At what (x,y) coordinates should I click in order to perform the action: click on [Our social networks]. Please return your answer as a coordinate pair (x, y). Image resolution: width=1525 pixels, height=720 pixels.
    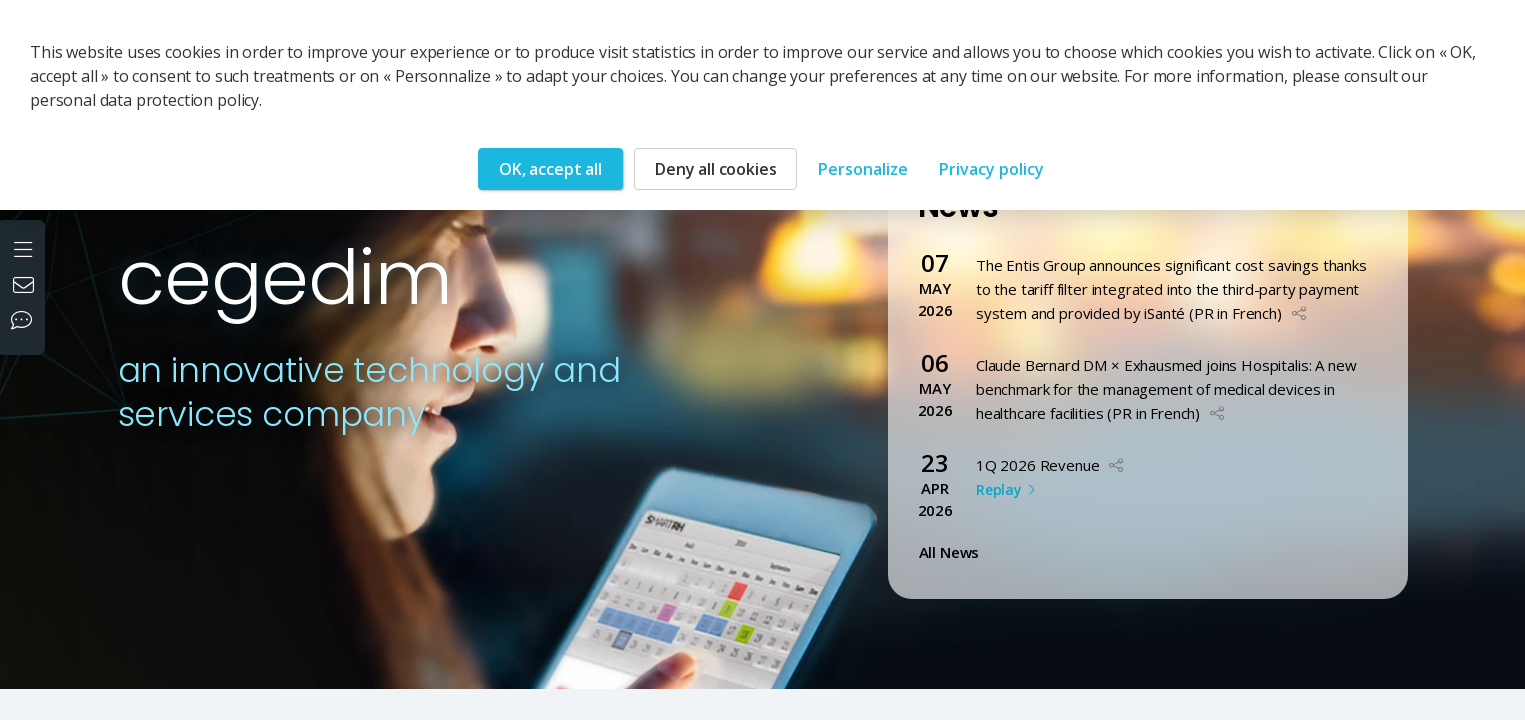
    Looking at the image, I should click on (26, 322).